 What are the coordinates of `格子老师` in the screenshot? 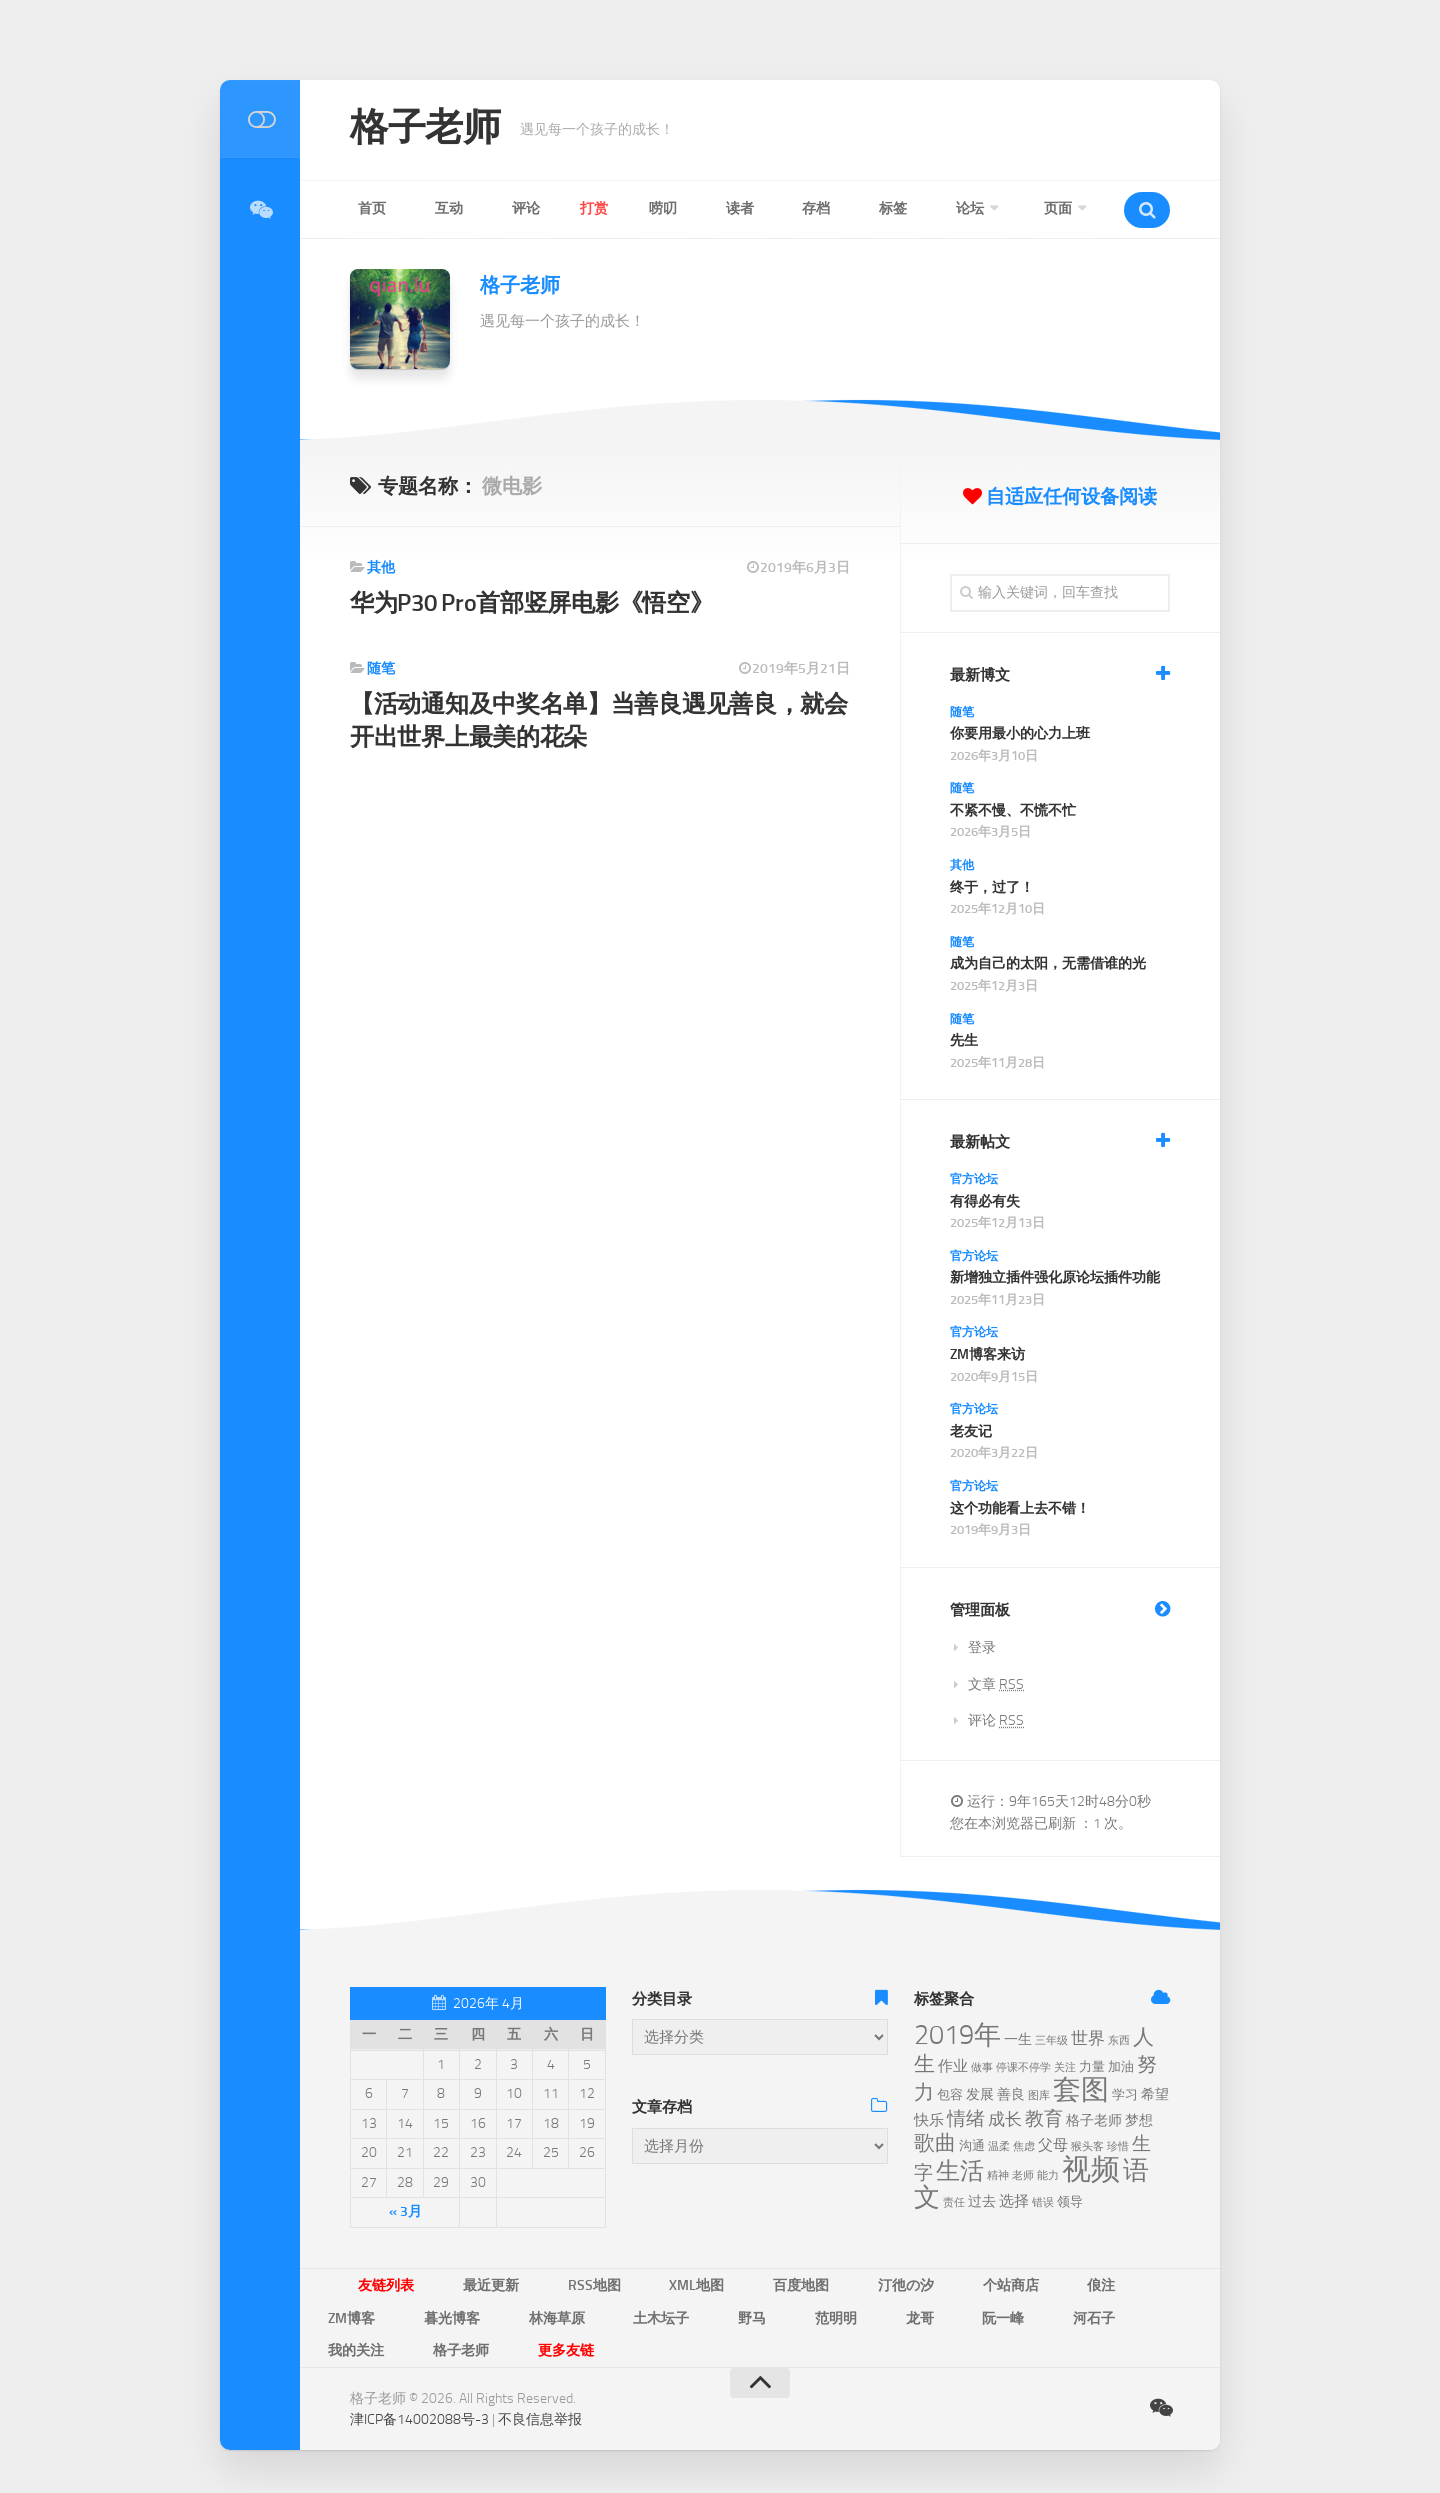 It's located at (433, 130).